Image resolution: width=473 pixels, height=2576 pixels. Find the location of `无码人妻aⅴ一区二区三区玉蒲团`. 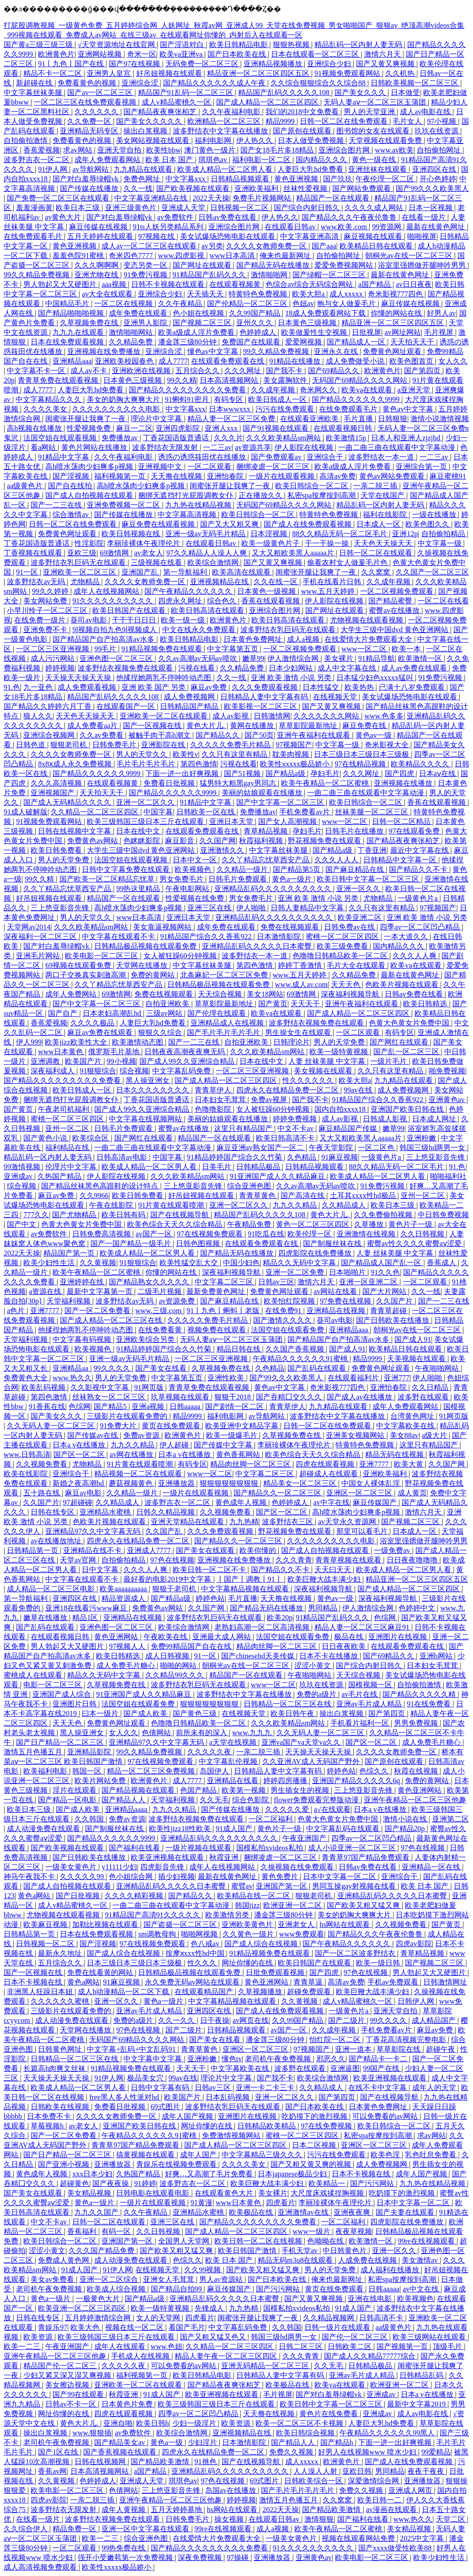

无码人妻aⅴ一区二区三区玉蒲团 is located at coordinates (376, 102).